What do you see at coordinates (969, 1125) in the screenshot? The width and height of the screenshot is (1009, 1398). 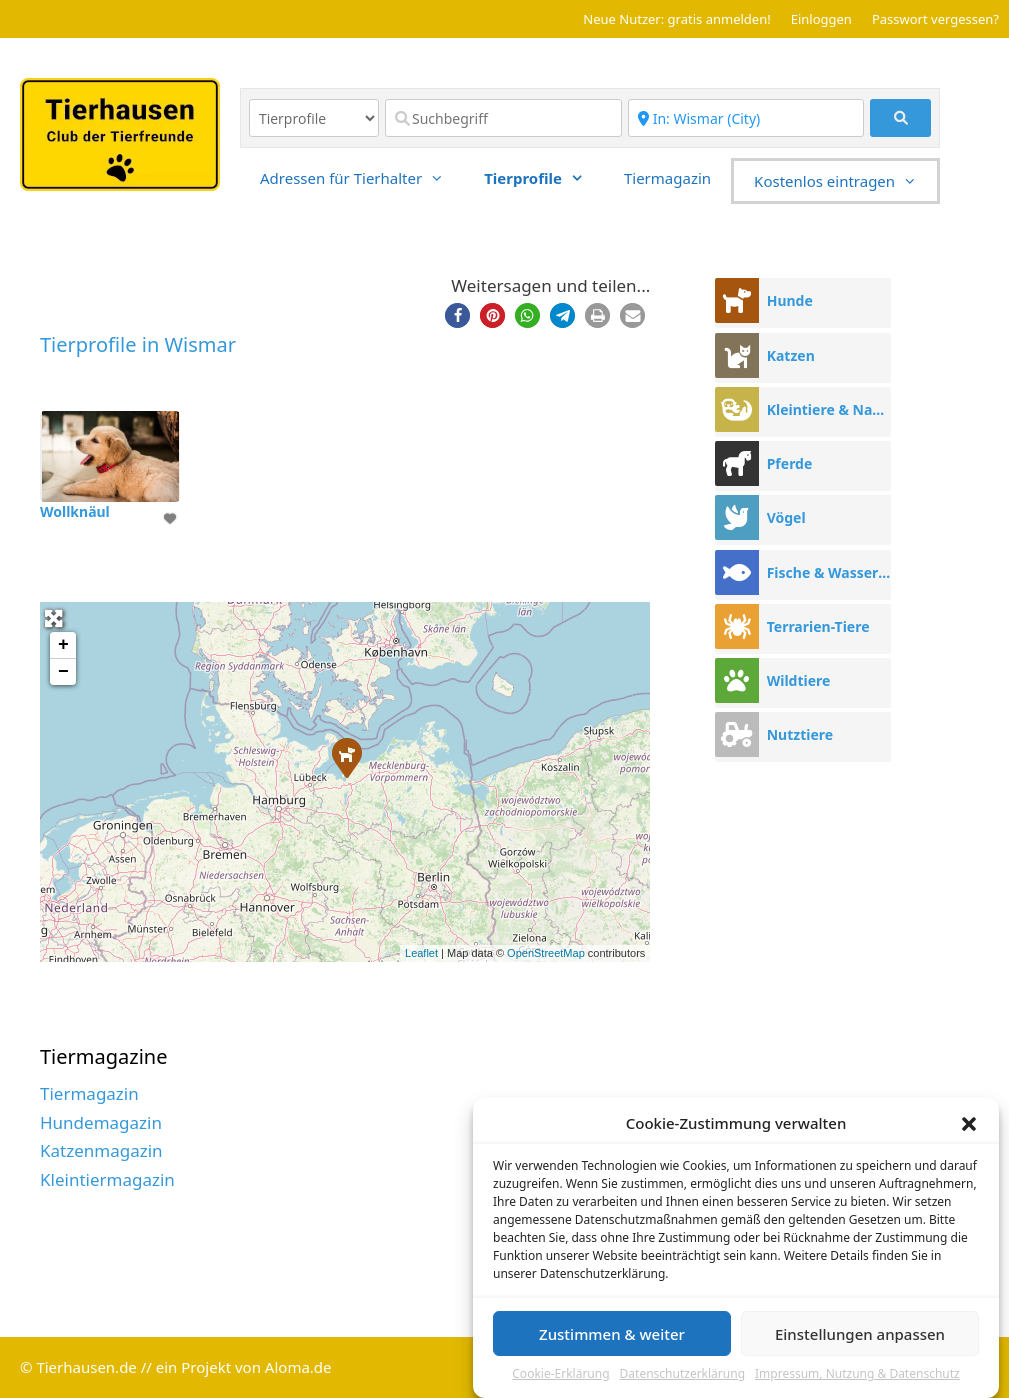 I see `[button]` at bounding box center [969, 1125].